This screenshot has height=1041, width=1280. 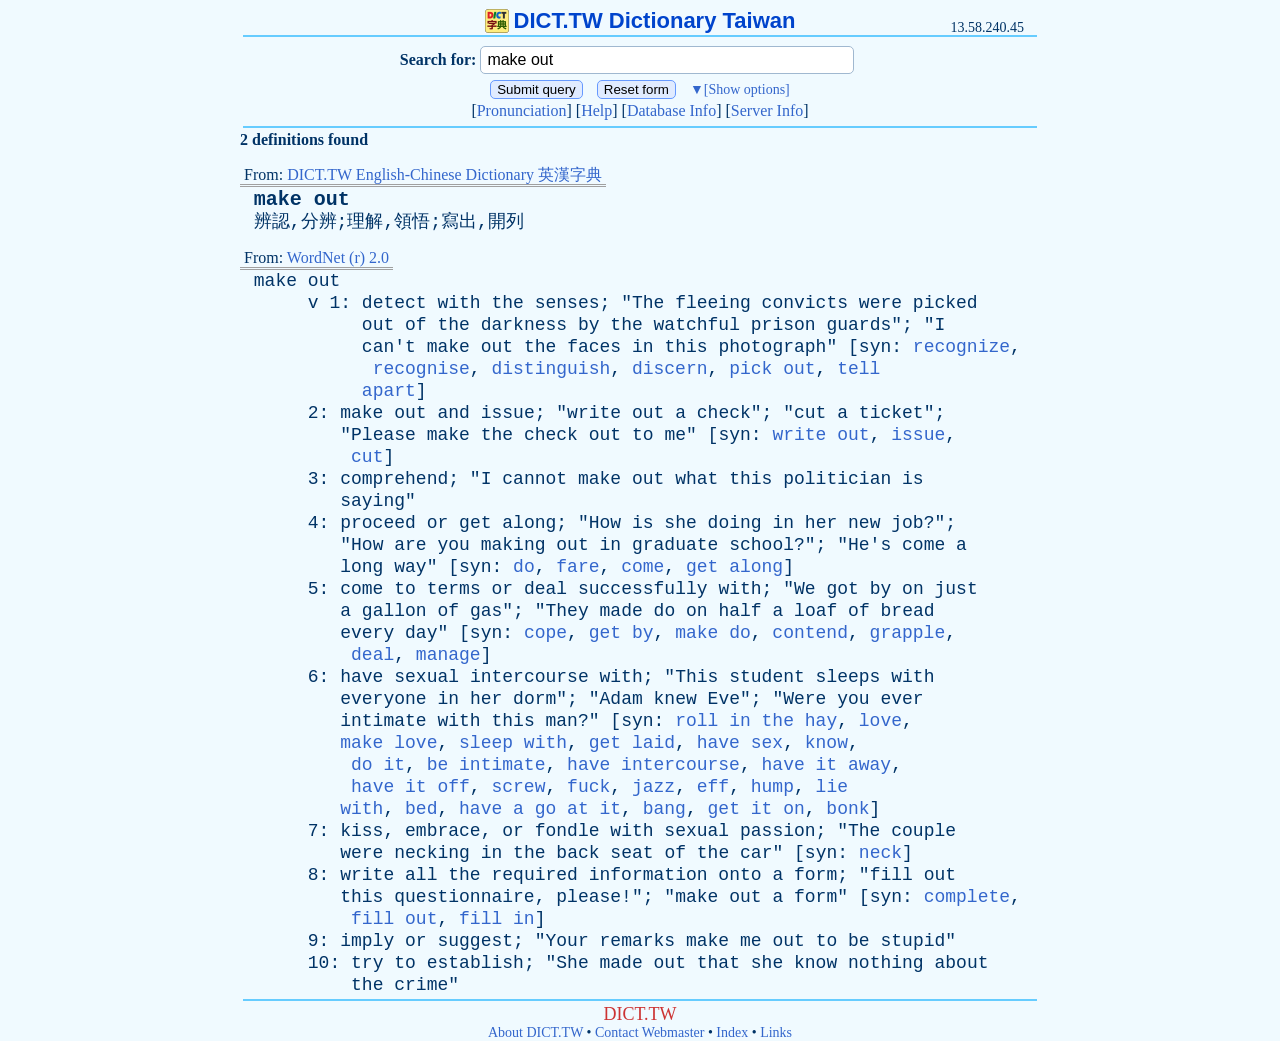 I want to click on fill, so click(x=891, y=875).